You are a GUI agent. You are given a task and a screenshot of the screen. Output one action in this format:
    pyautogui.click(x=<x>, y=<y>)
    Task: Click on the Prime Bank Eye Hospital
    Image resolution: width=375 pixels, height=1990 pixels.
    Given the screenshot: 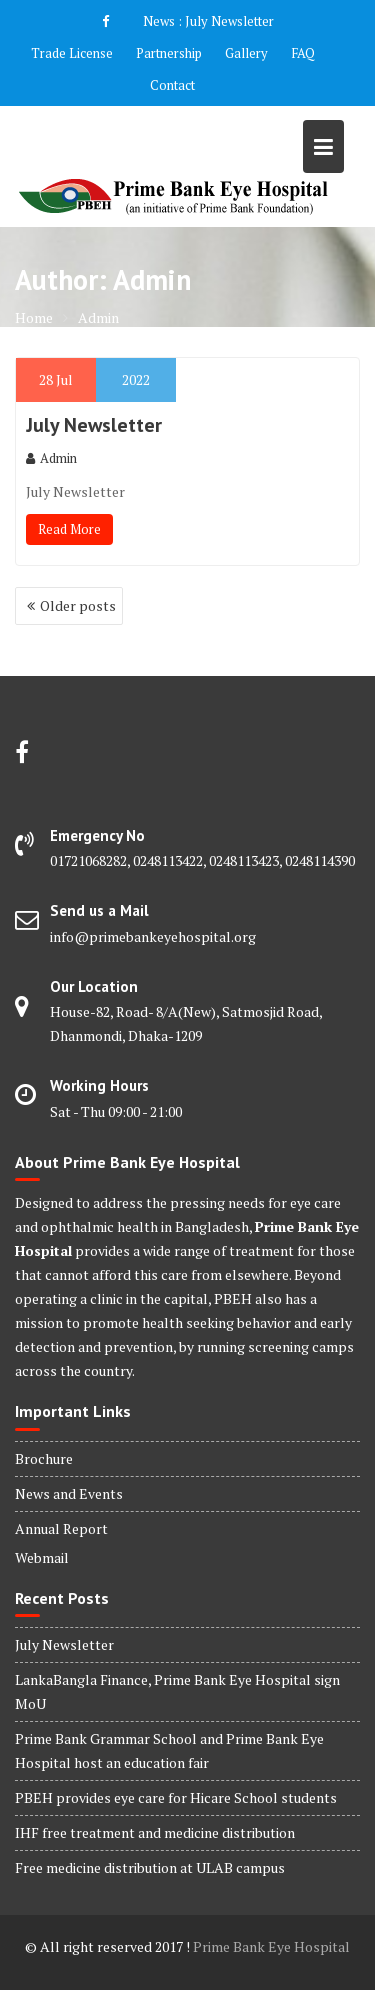 What is the action you would take?
    pyautogui.click(x=271, y=1946)
    